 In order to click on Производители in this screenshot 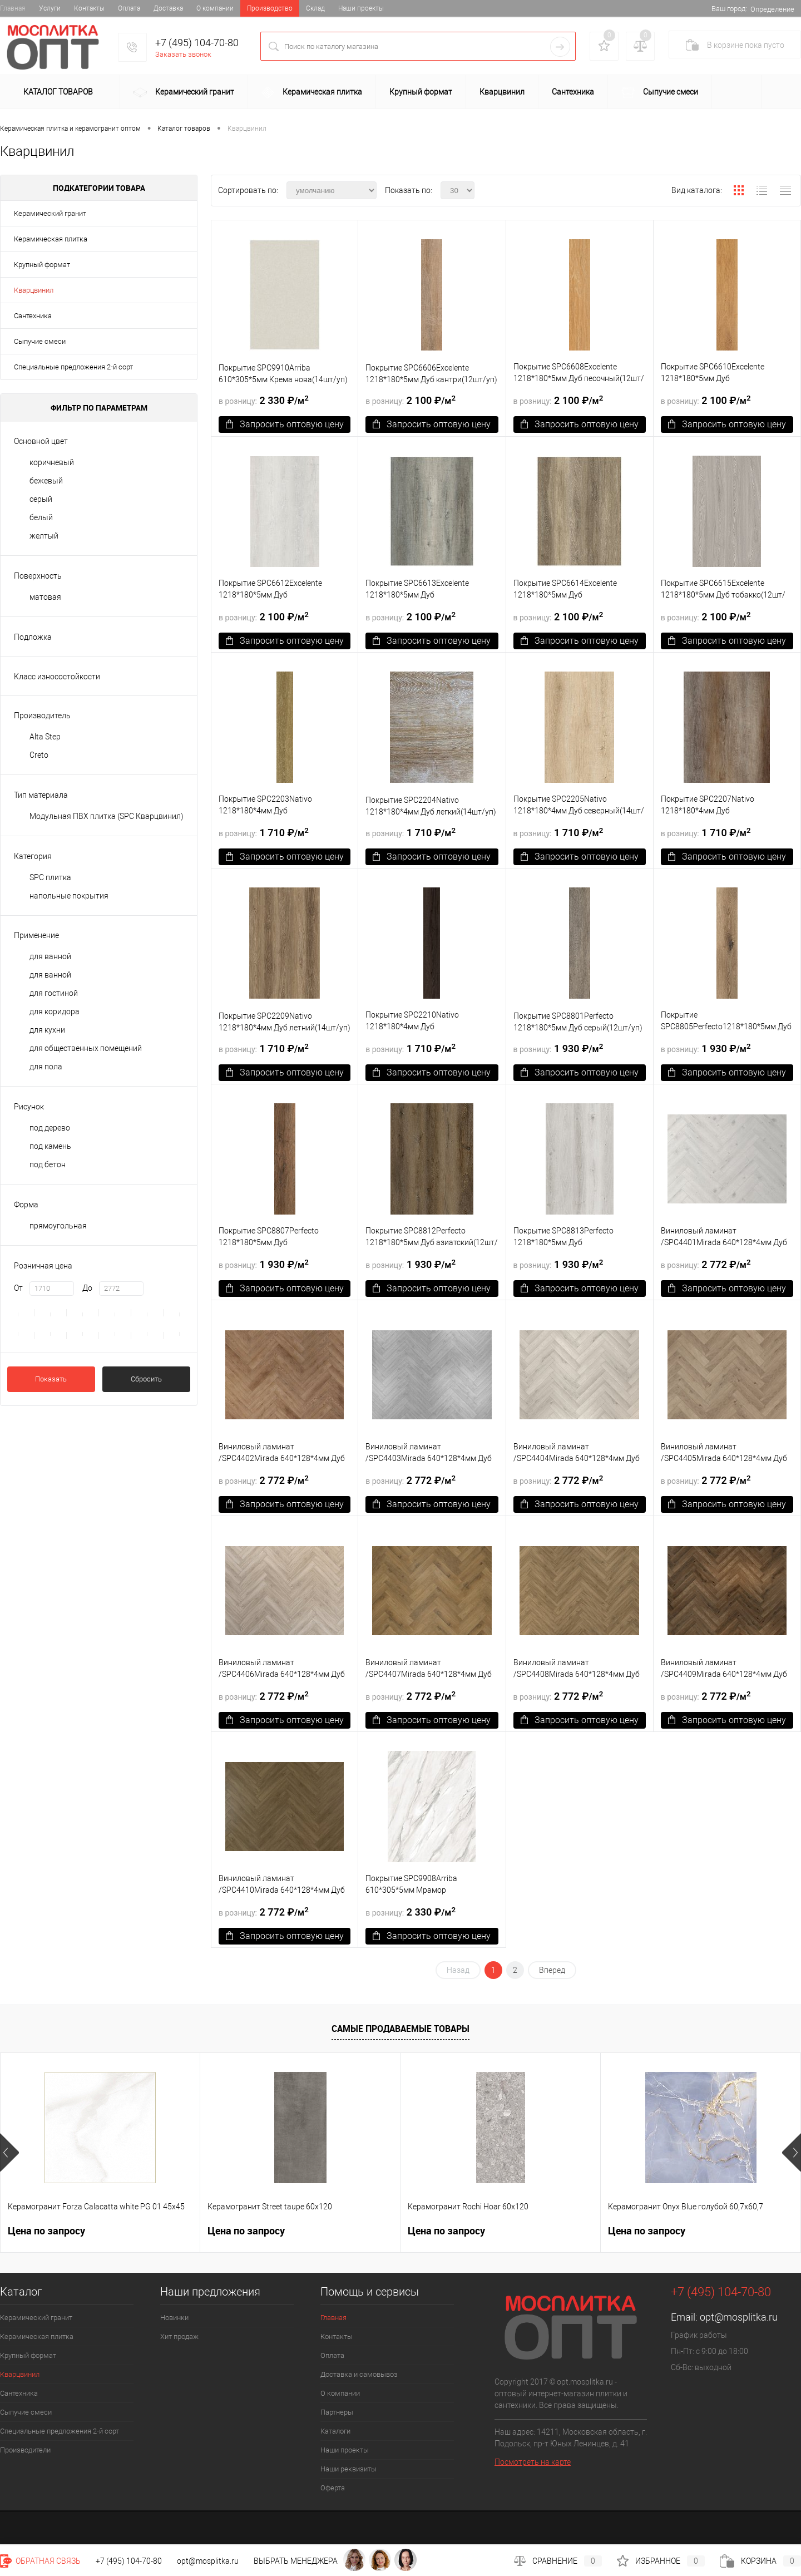, I will do `click(25, 2450)`.